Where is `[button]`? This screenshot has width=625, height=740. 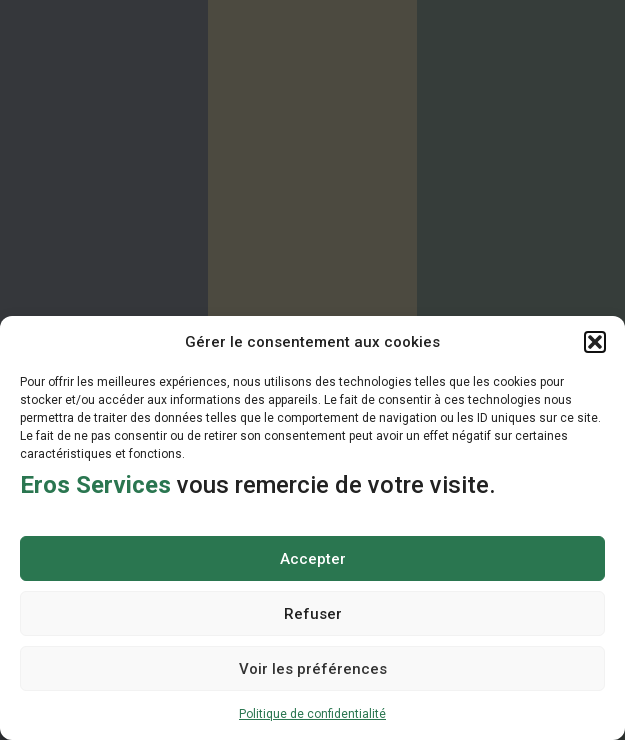
[button] is located at coordinates (595, 342).